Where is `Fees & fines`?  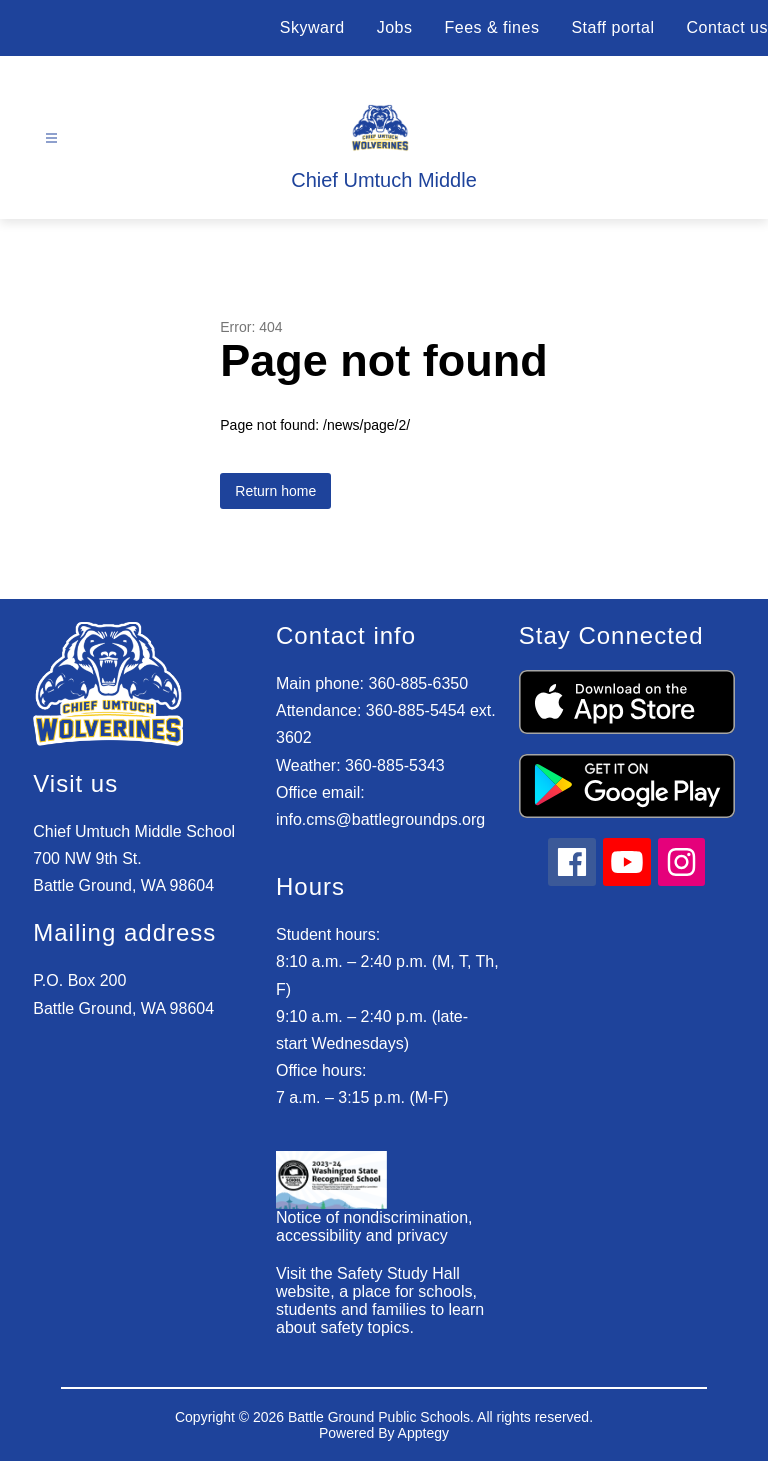 Fees & fines is located at coordinates (491, 27).